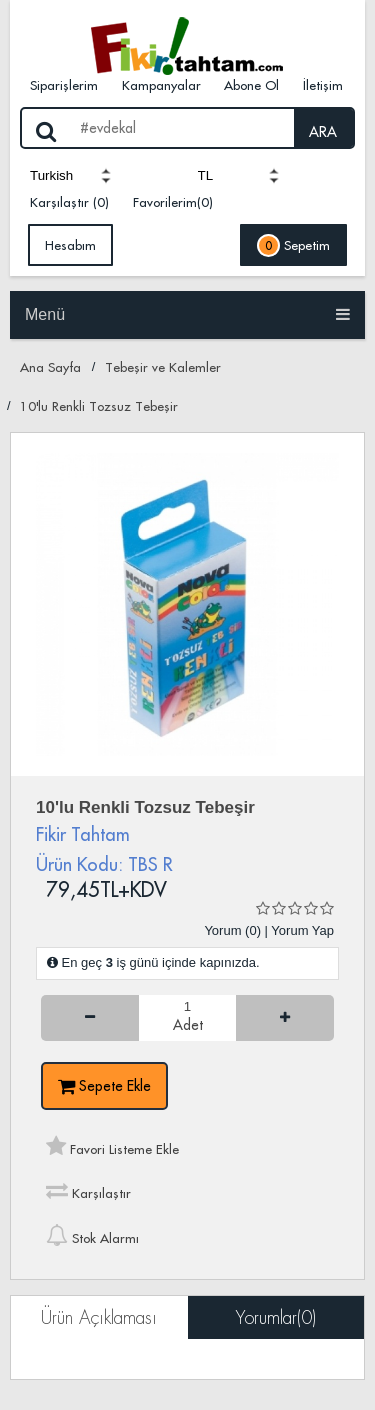  What do you see at coordinates (293, 245) in the screenshot?
I see `Sepetim` at bounding box center [293, 245].